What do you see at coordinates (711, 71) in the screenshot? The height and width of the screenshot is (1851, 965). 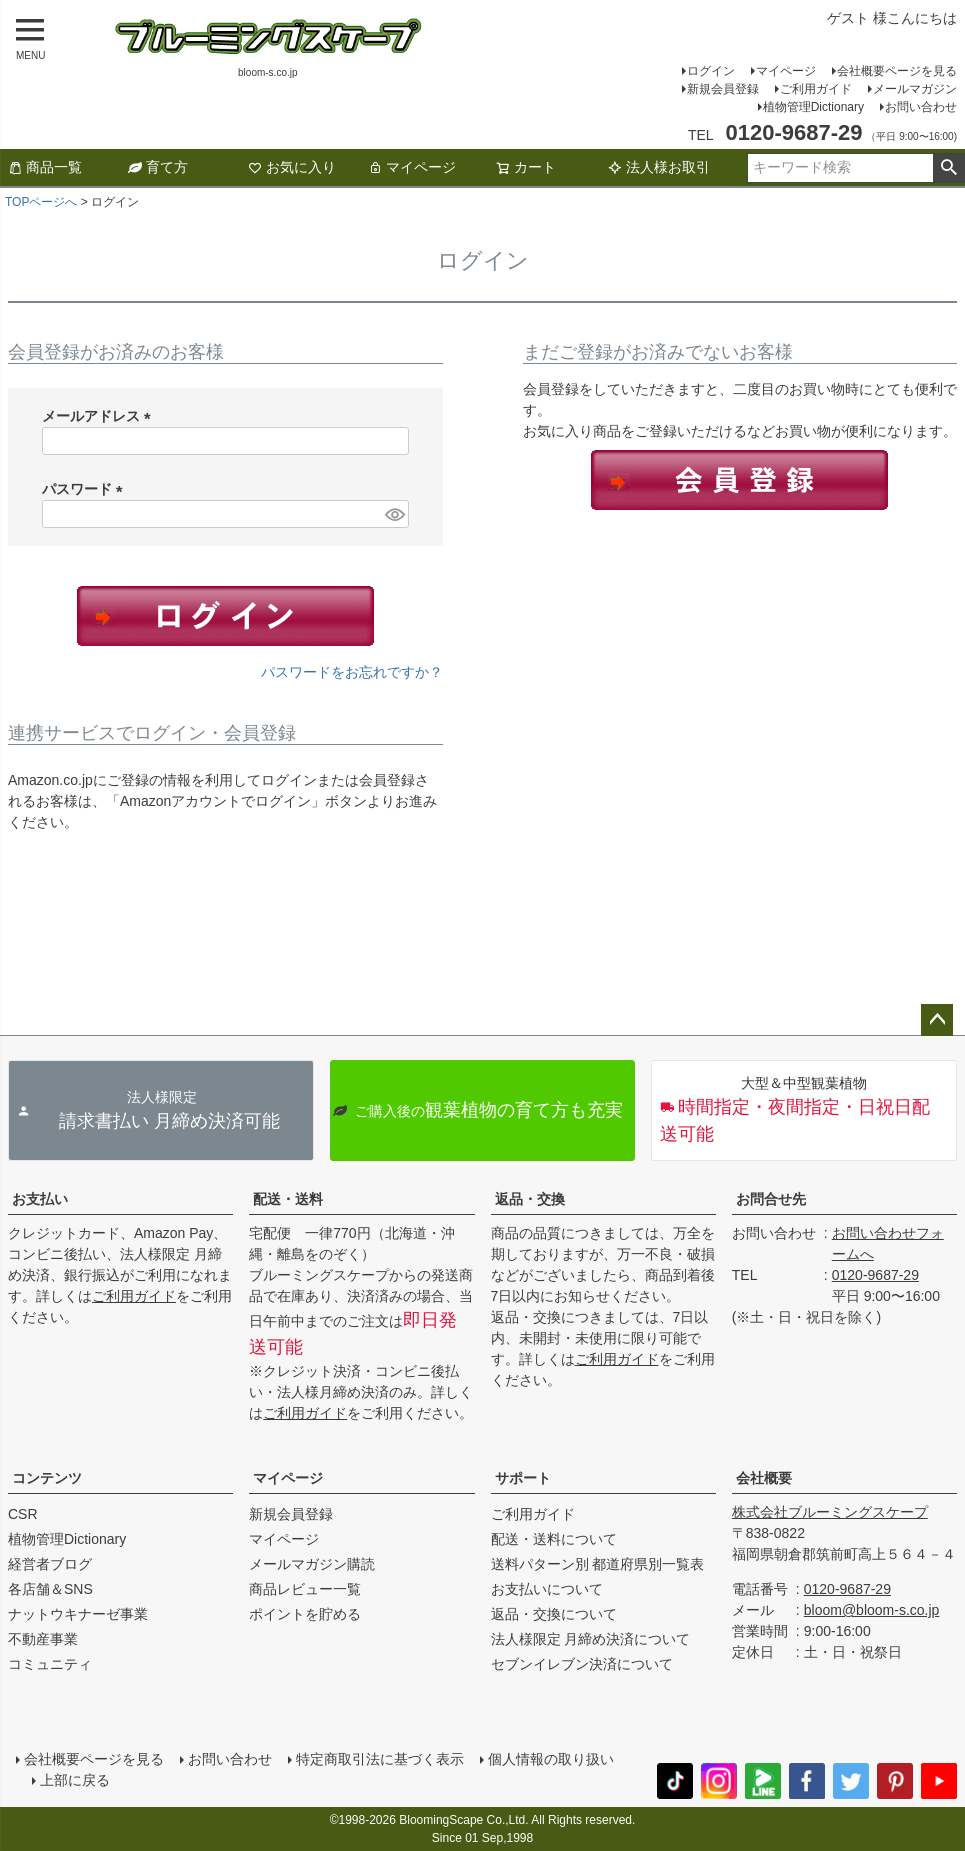 I see `ログイン` at bounding box center [711, 71].